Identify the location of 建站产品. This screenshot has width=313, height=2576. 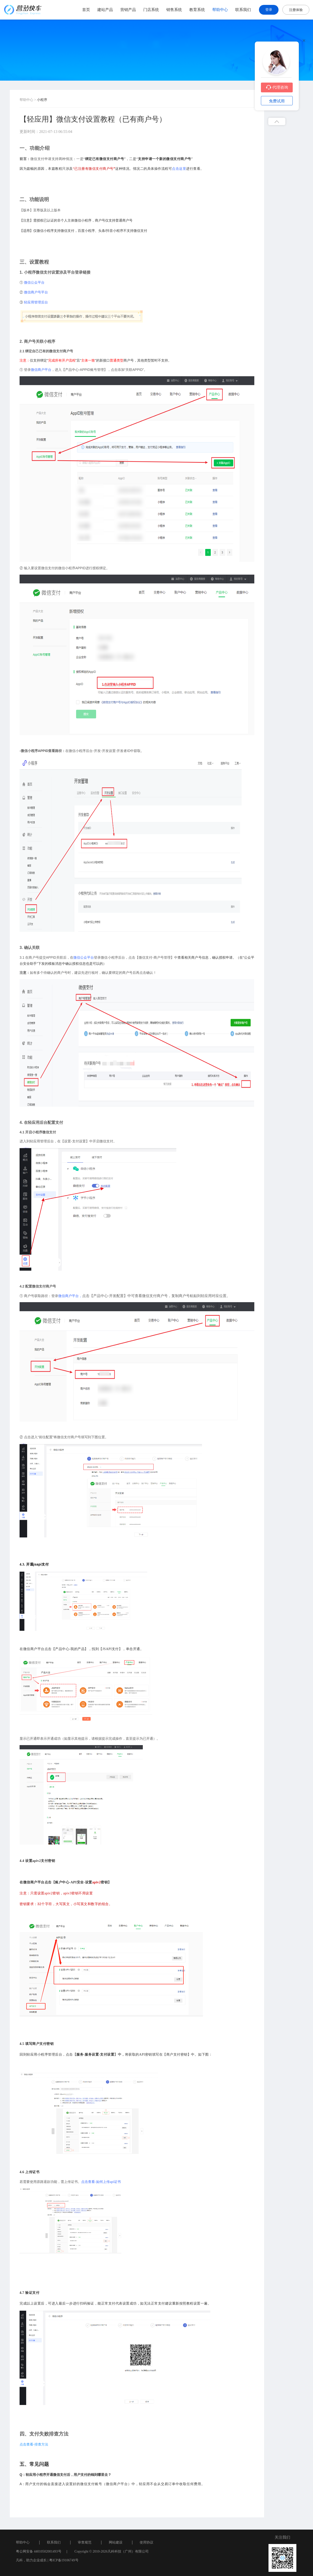
(105, 10).